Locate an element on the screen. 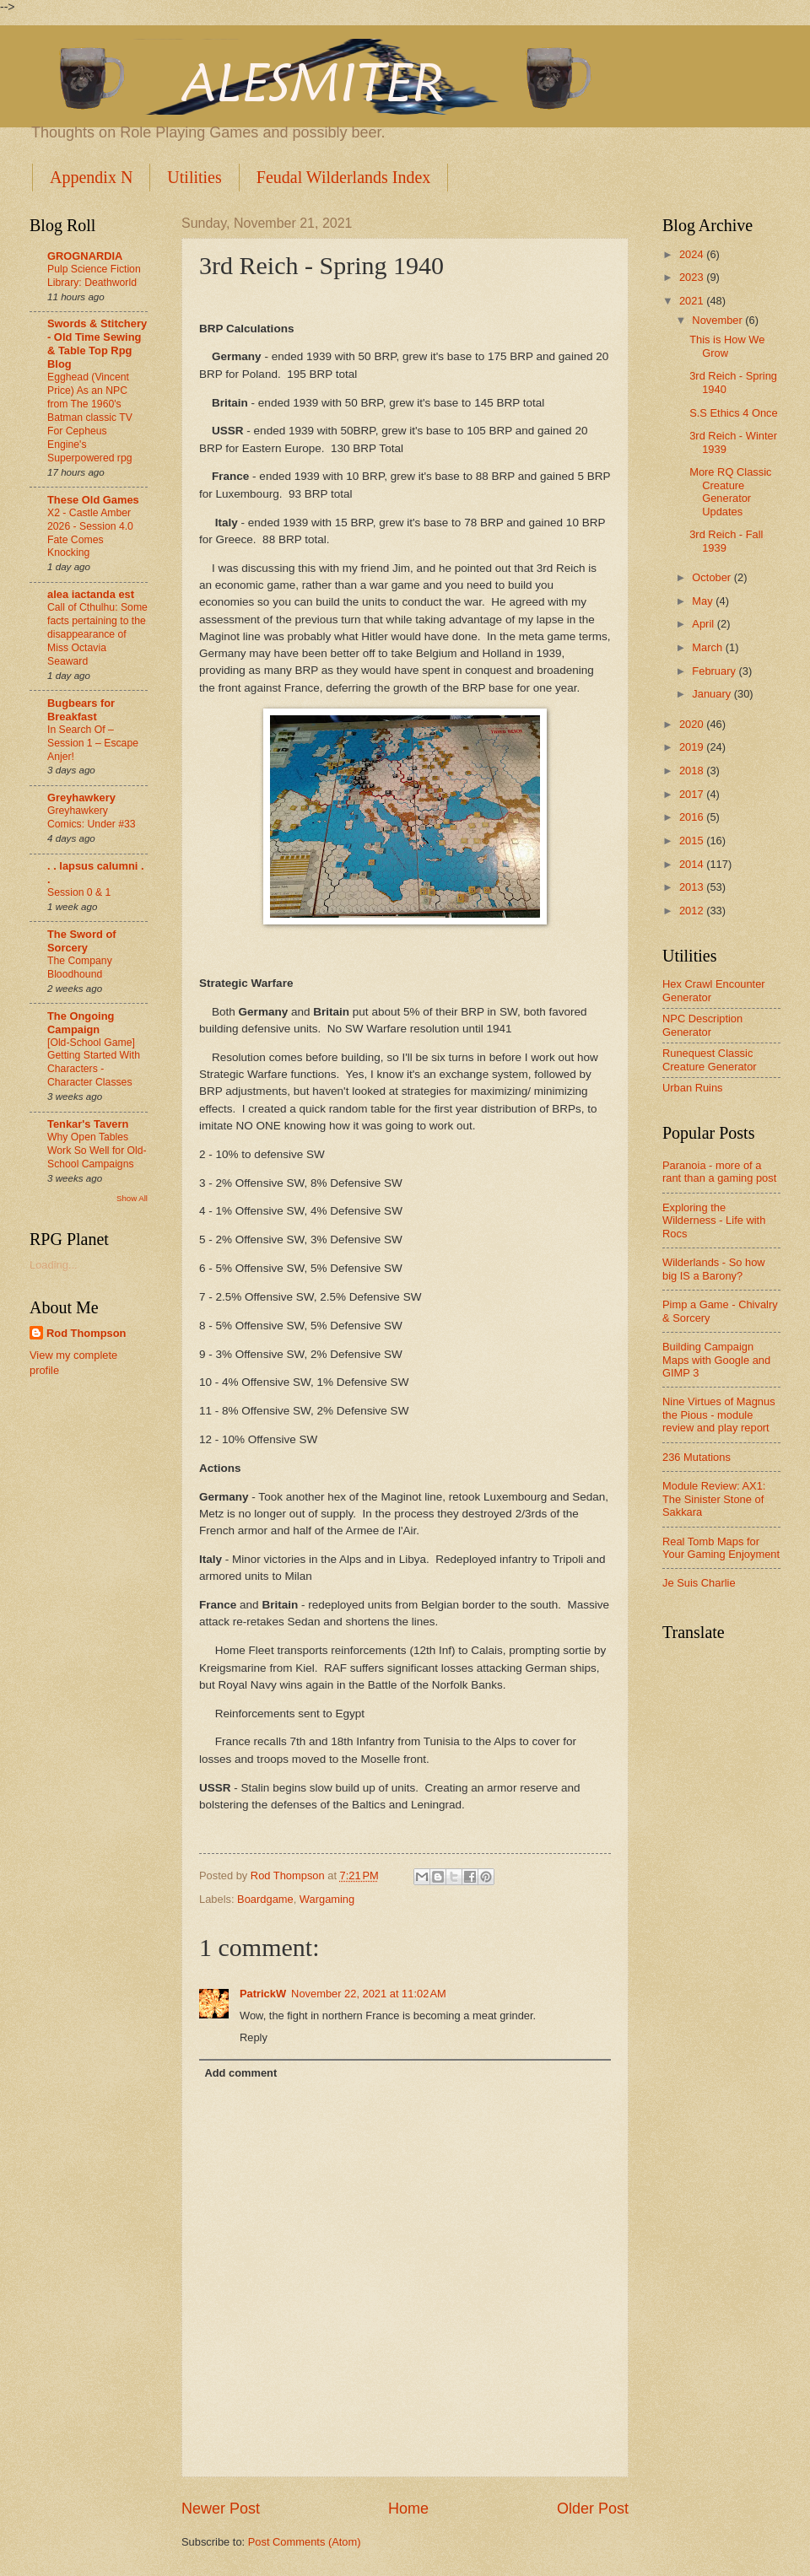 The image size is (810, 2576). More RQ Classic Creature Generator Updates is located at coordinates (730, 491).